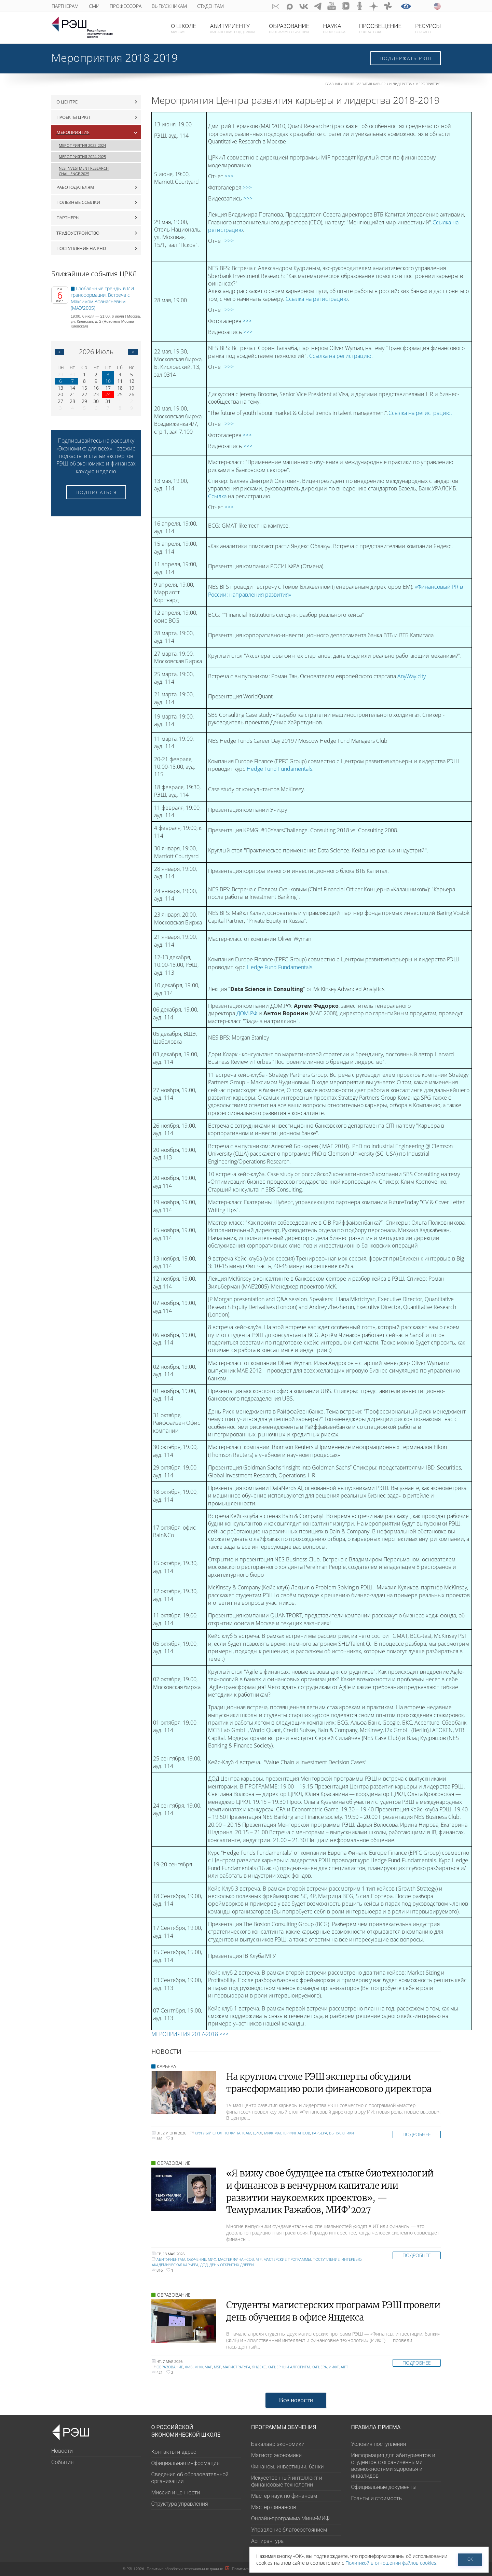 The image size is (492, 2576). Describe the element at coordinates (108, 381) in the screenshot. I see `10` at that location.